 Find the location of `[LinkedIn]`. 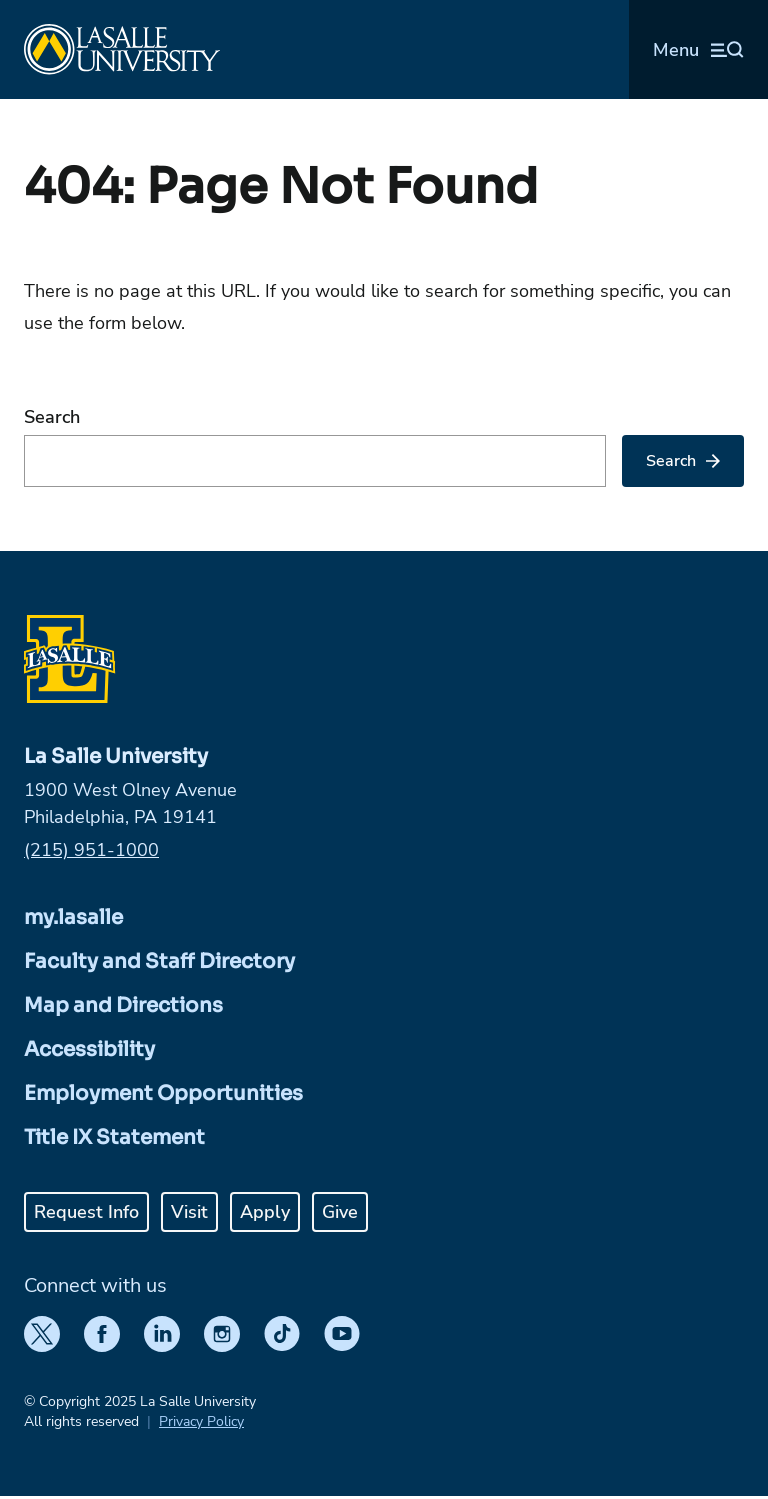

[LinkedIn] is located at coordinates (162, 1334).